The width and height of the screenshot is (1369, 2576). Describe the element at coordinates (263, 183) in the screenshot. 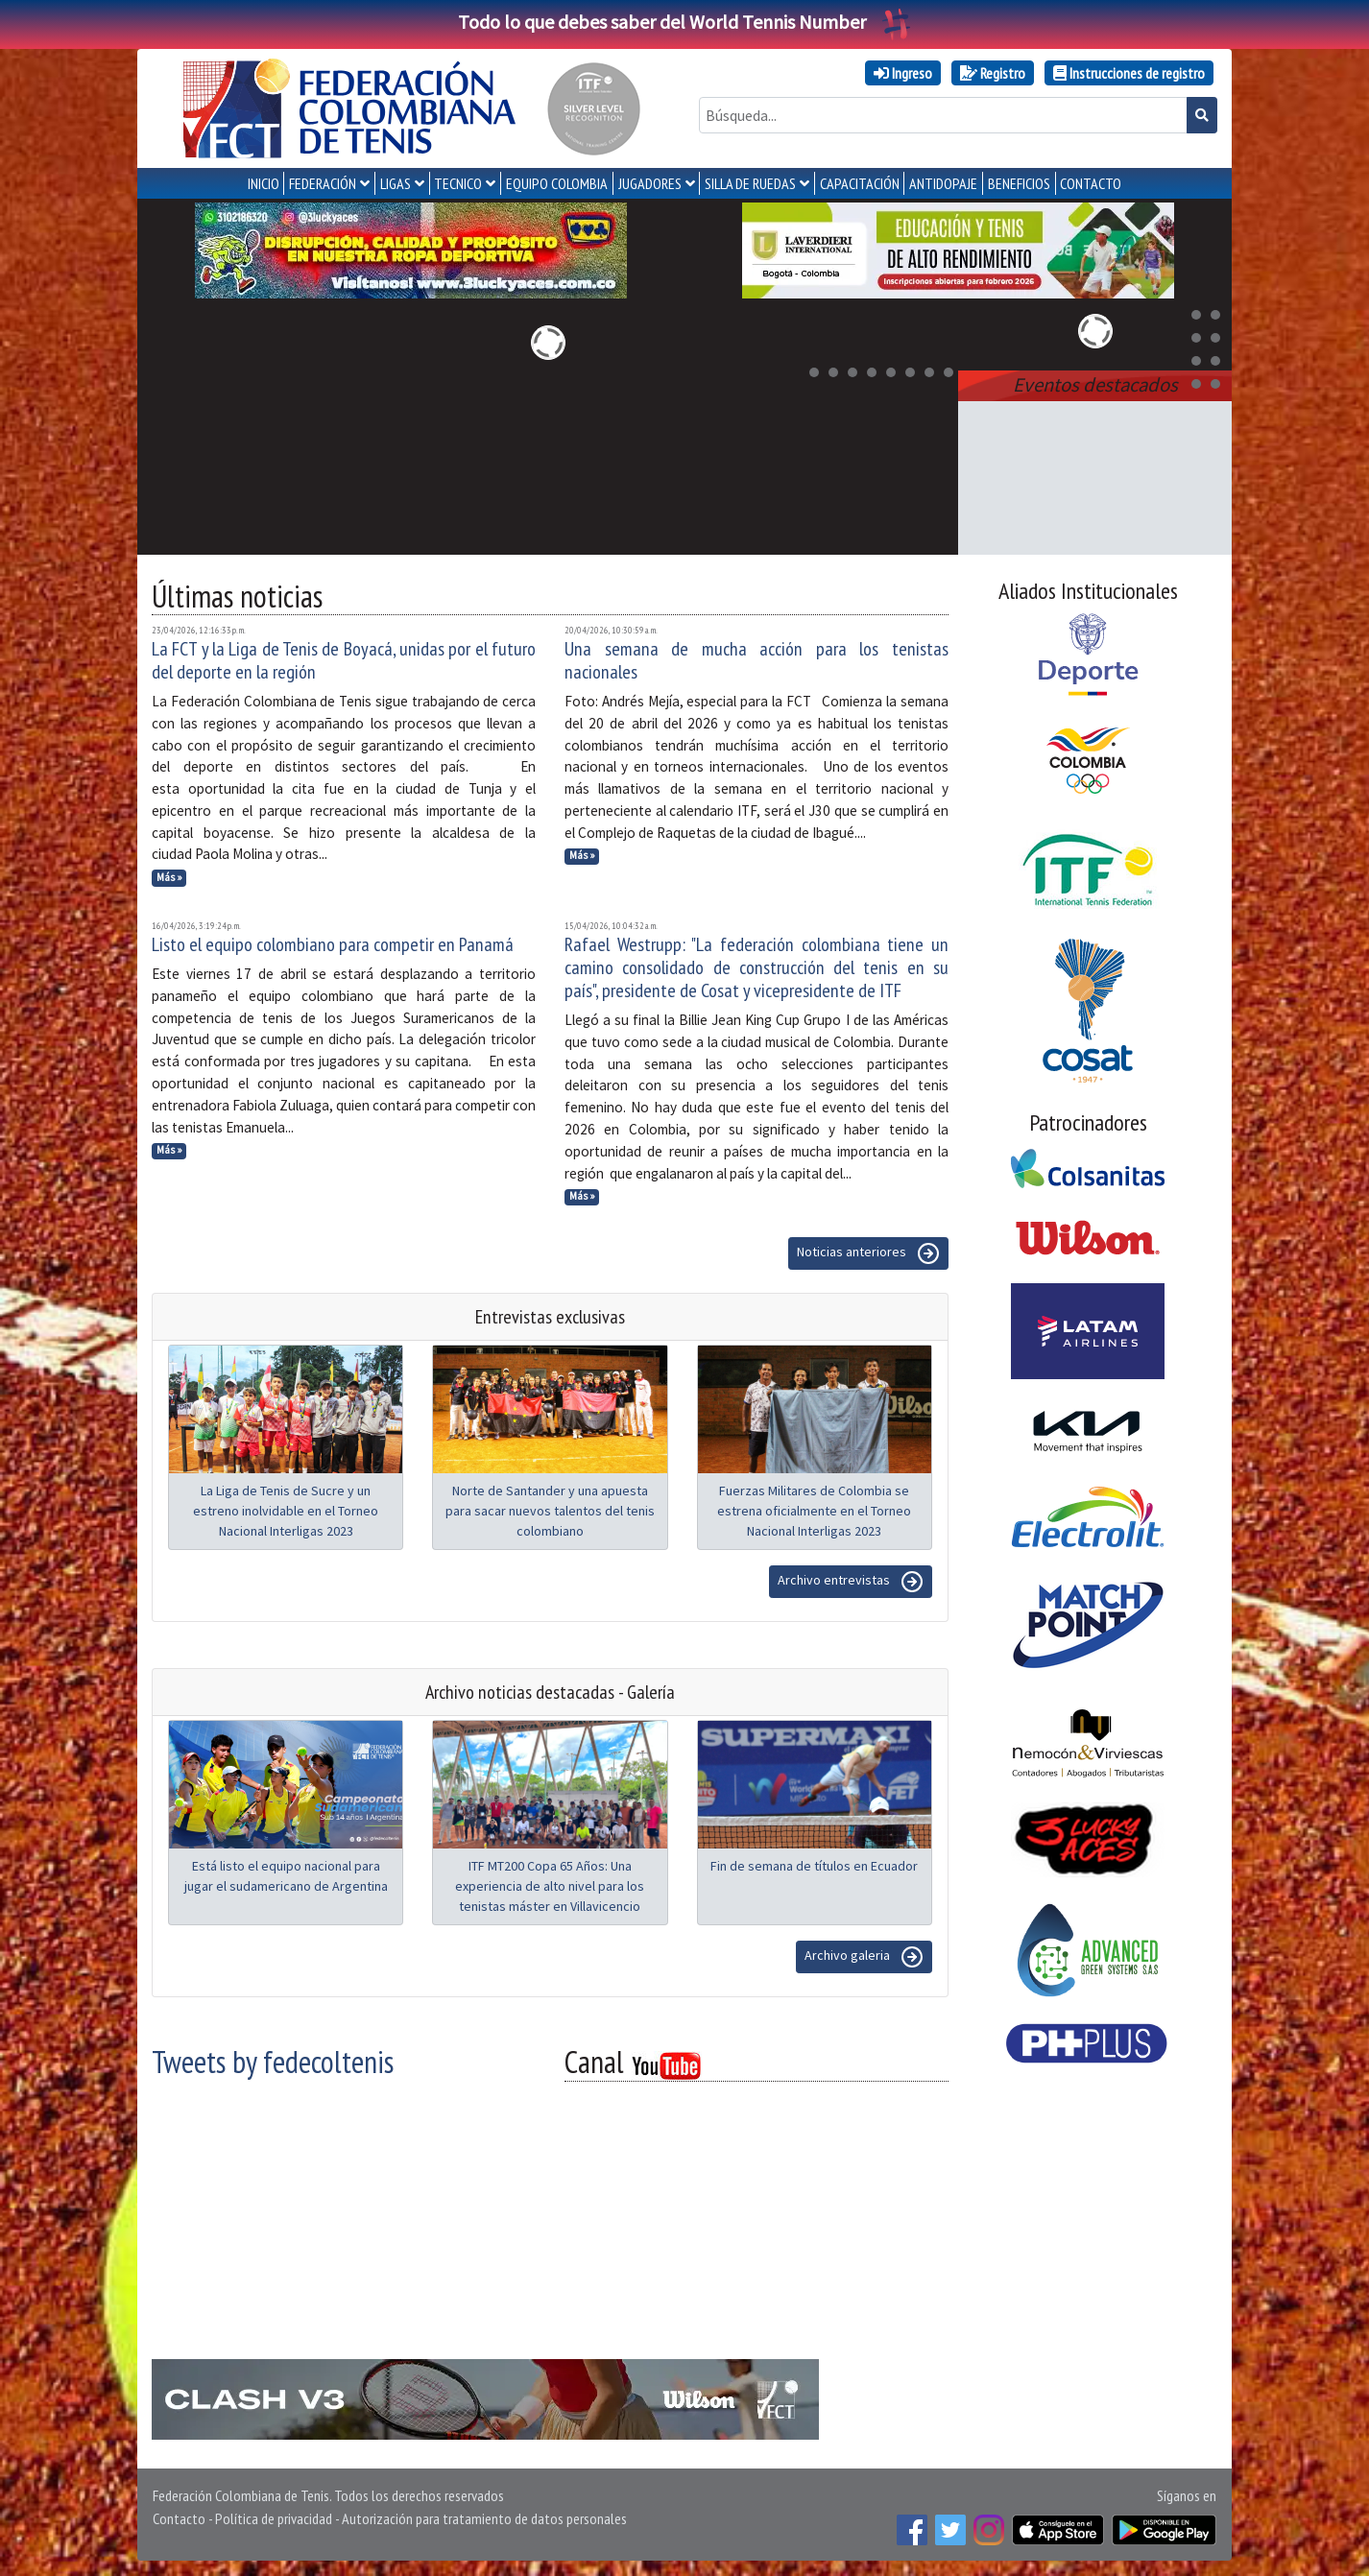

I see `INICIO` at that location.